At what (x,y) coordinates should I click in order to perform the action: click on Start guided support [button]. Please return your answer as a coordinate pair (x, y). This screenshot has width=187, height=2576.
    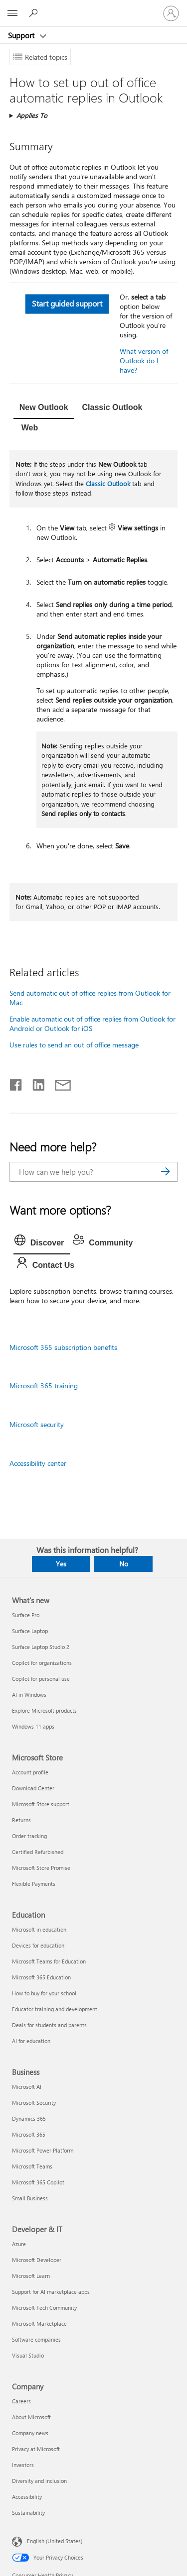
    Looking at the image, I should click on (67, 303).